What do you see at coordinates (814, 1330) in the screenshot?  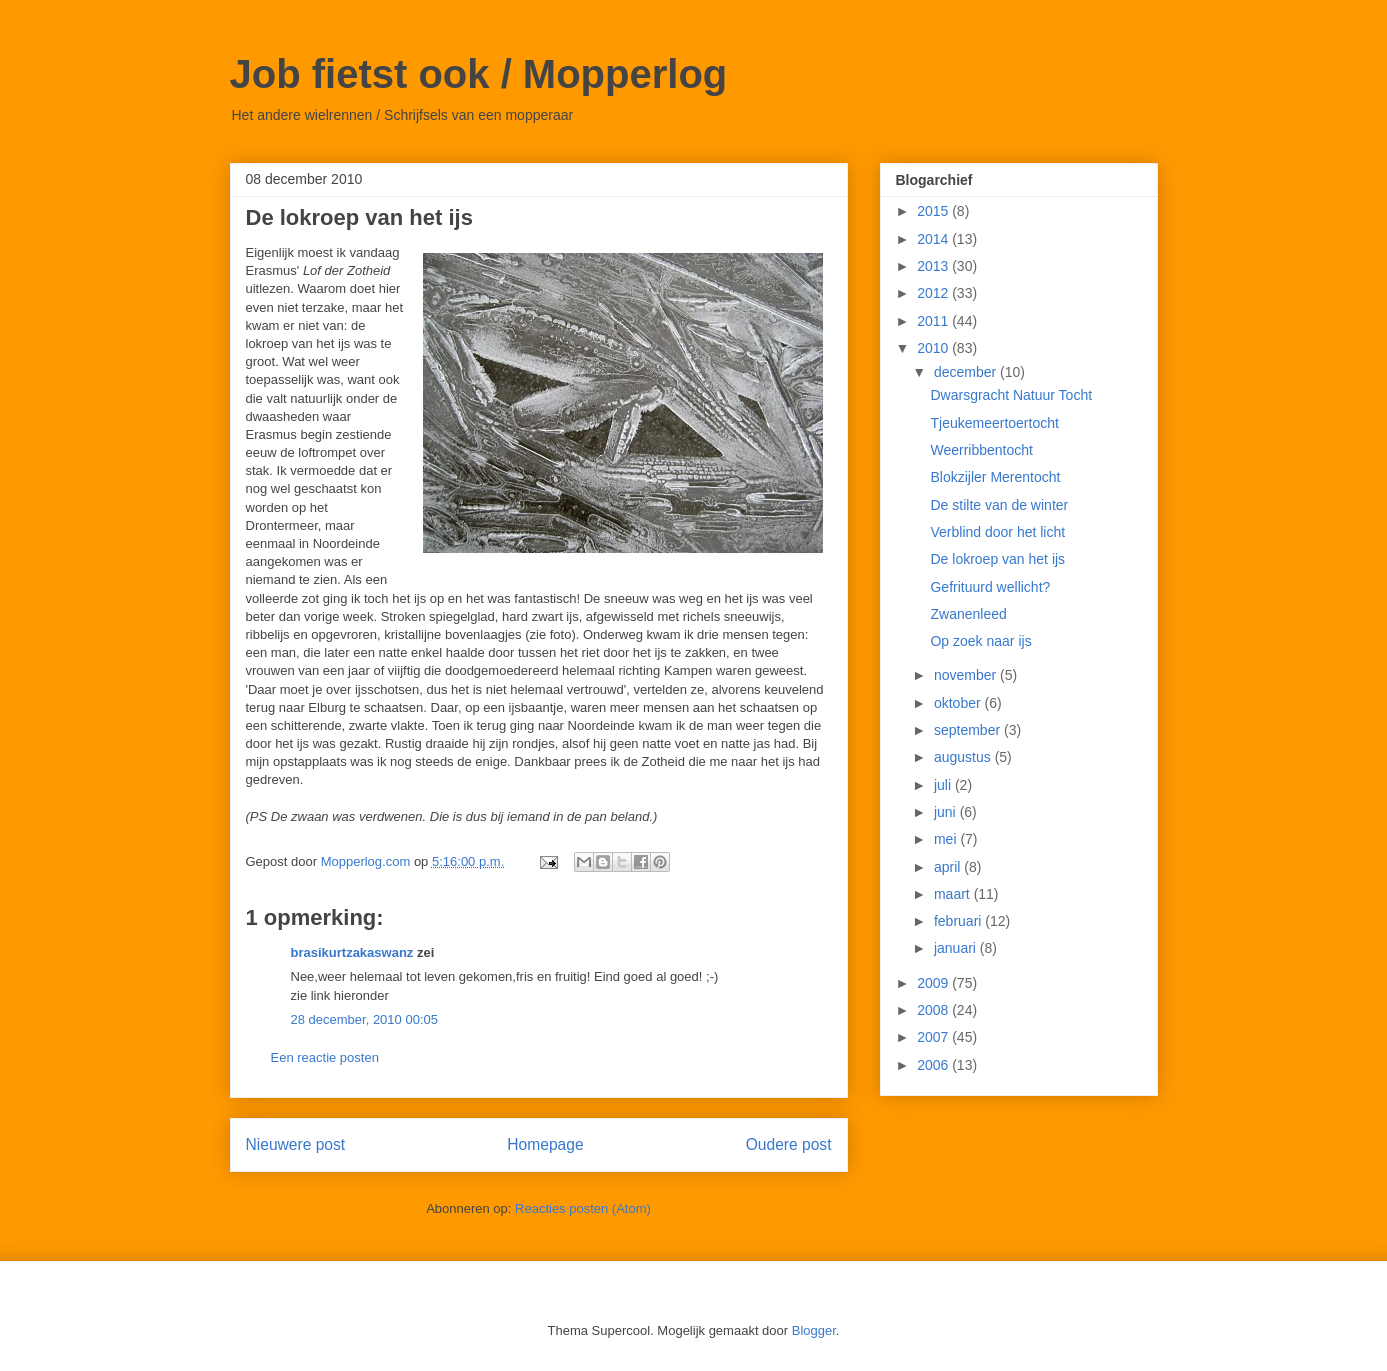 I see `Blogger` at bounding box center [814, 1330].